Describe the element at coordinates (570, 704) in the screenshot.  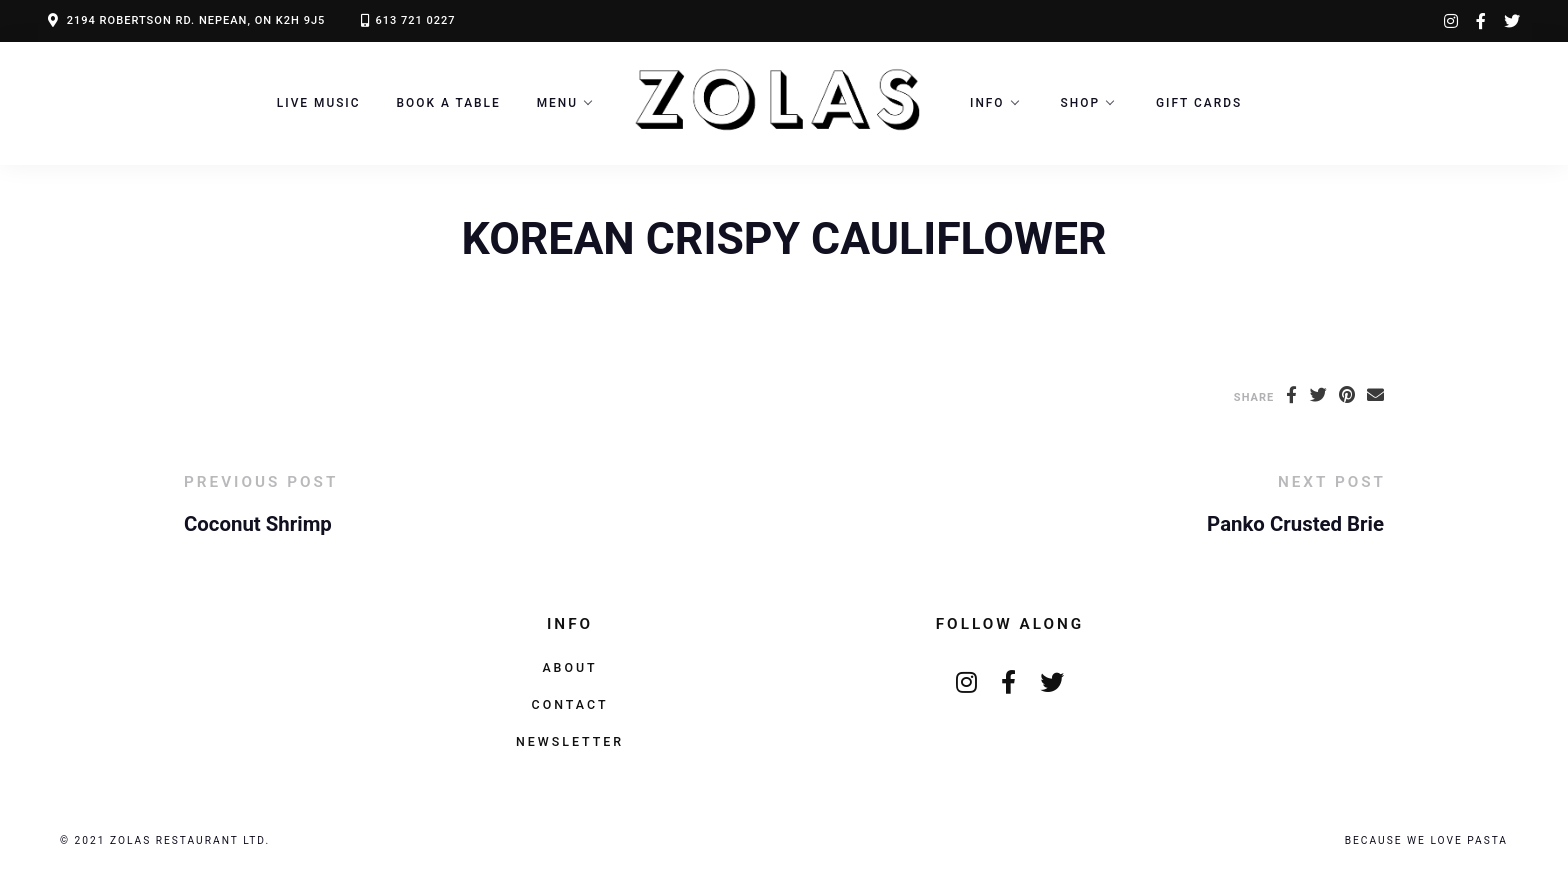
I see `Contact` at that location.